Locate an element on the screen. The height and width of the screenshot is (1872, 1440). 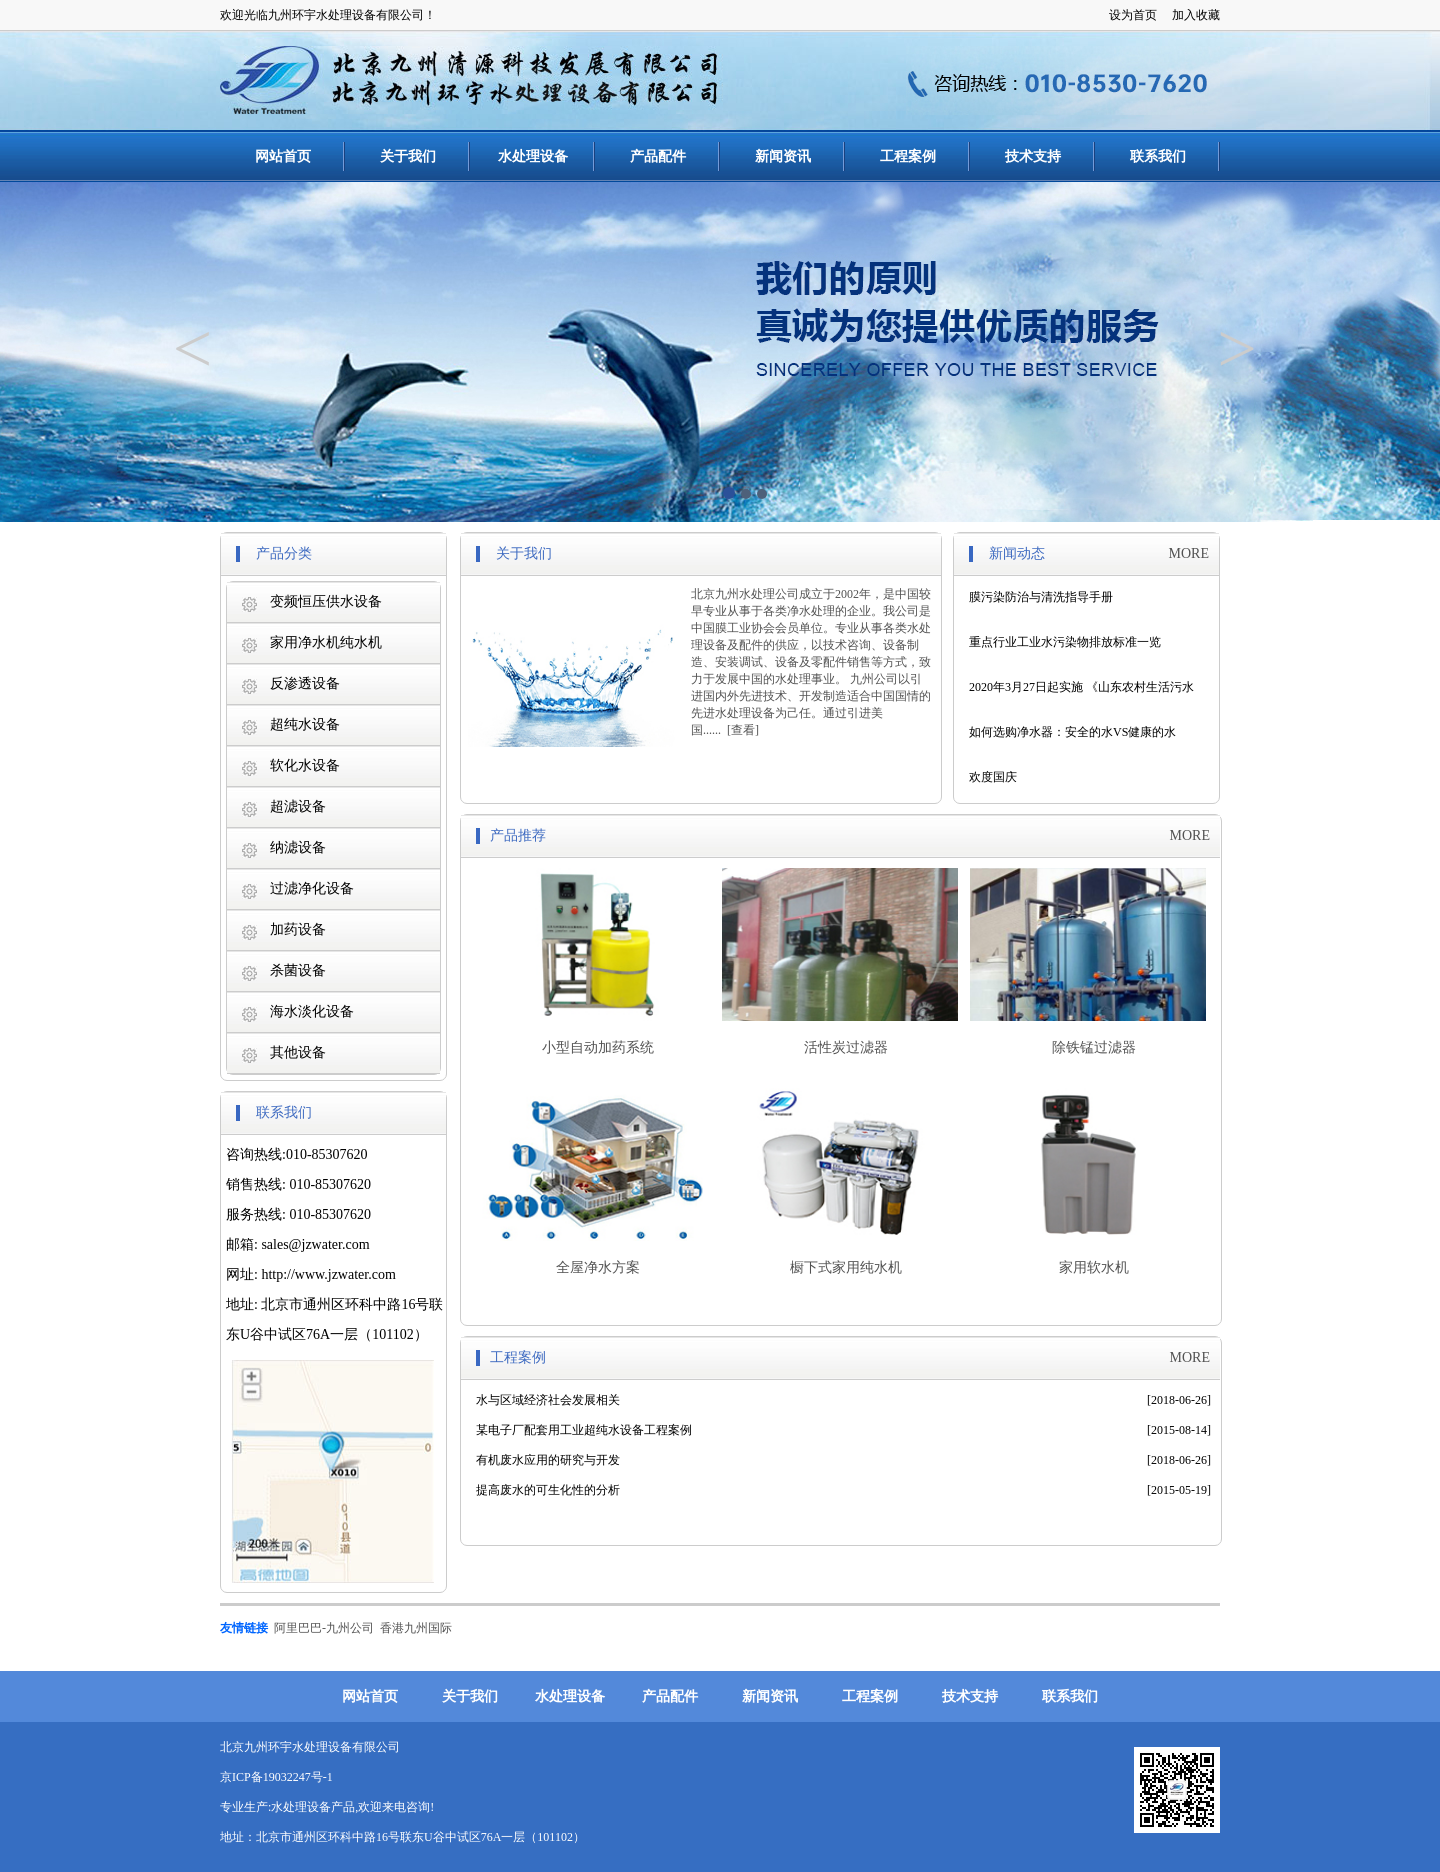
设为首页 is located at coordinates (1133, 15).